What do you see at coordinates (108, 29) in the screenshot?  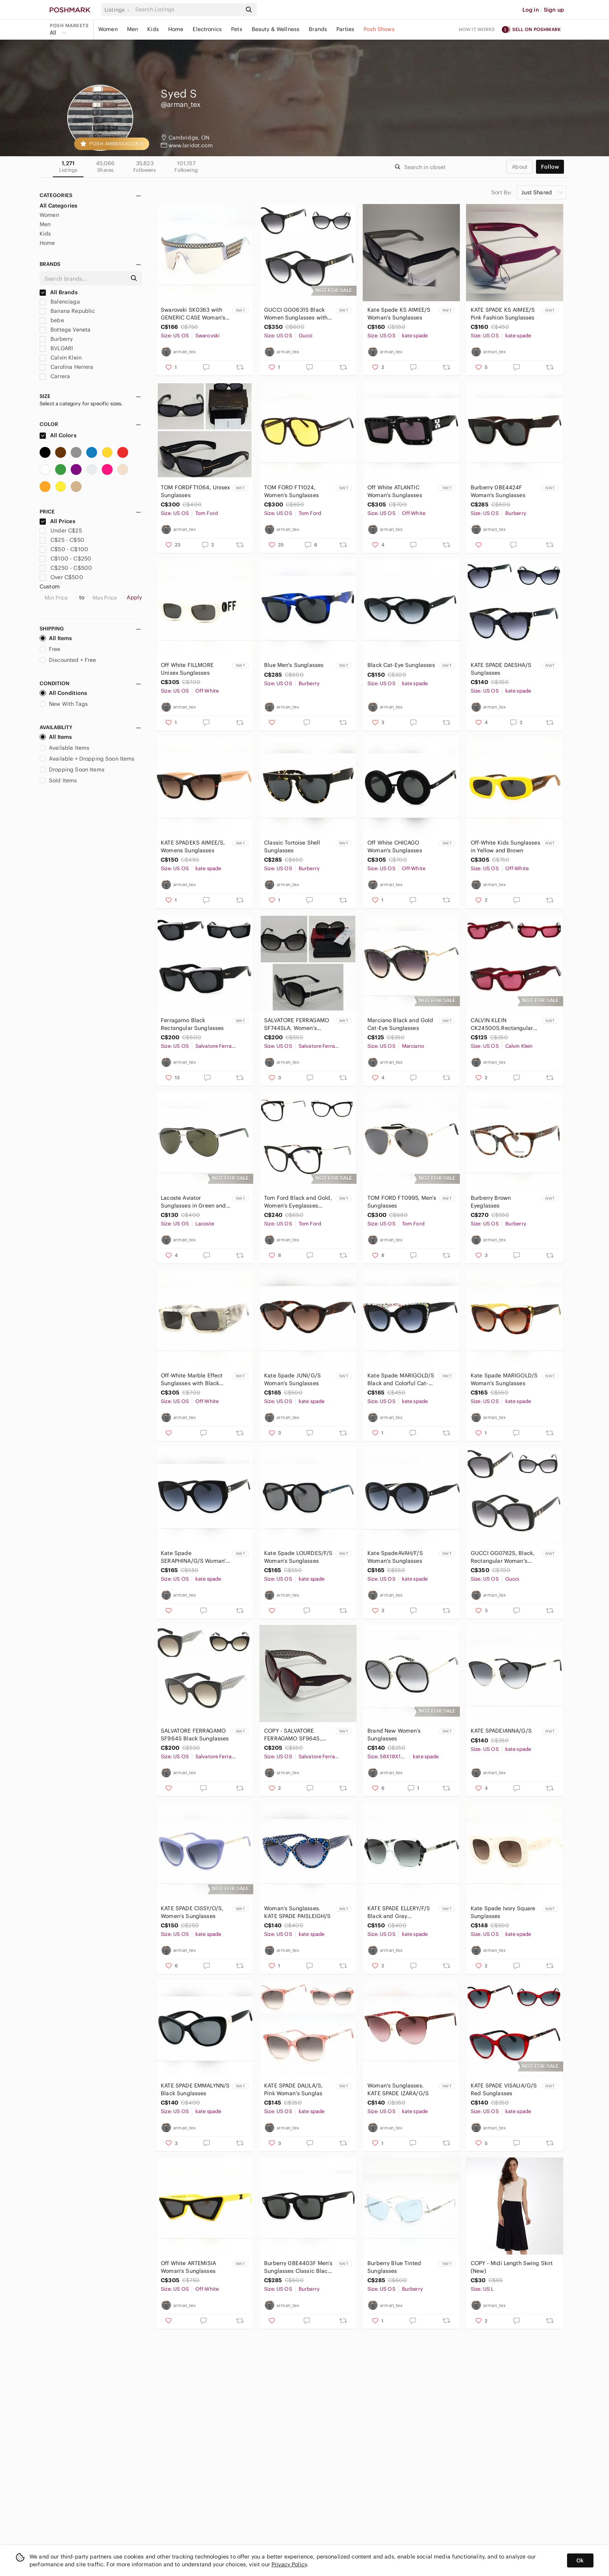 I see `Women` at bounding box center [108, 29].